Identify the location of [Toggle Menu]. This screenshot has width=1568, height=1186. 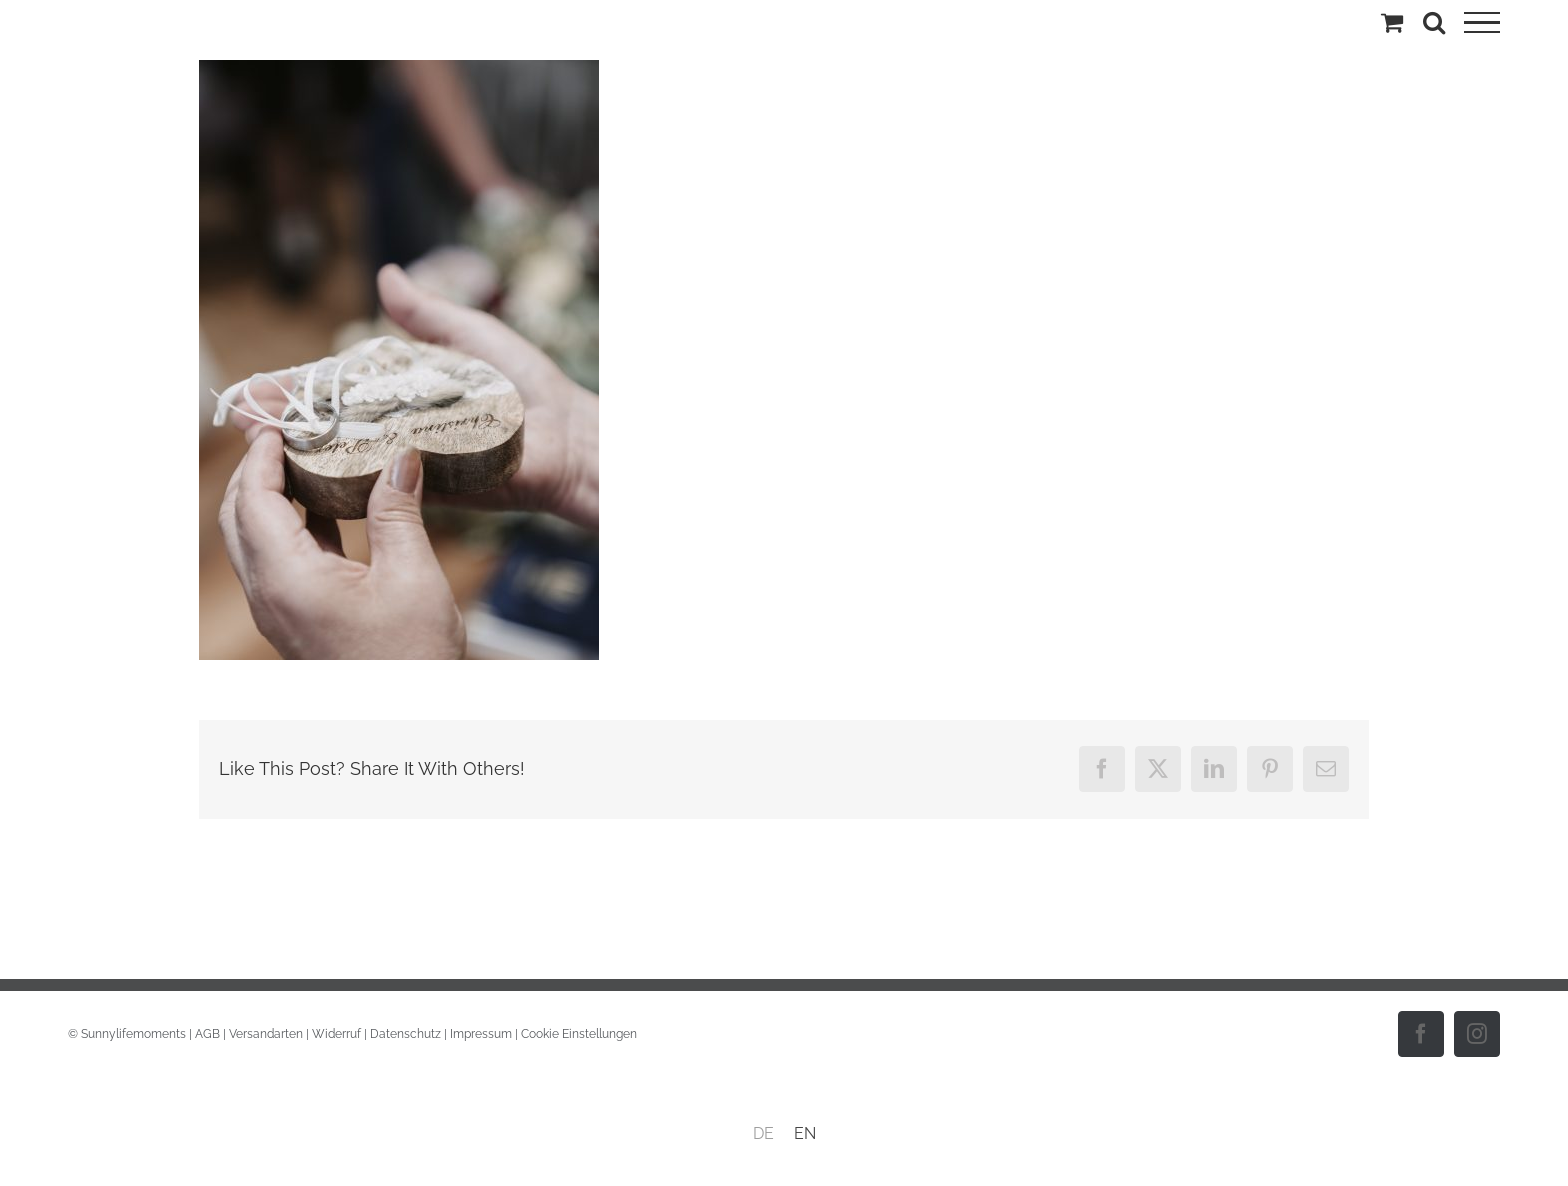
(1482, 23).